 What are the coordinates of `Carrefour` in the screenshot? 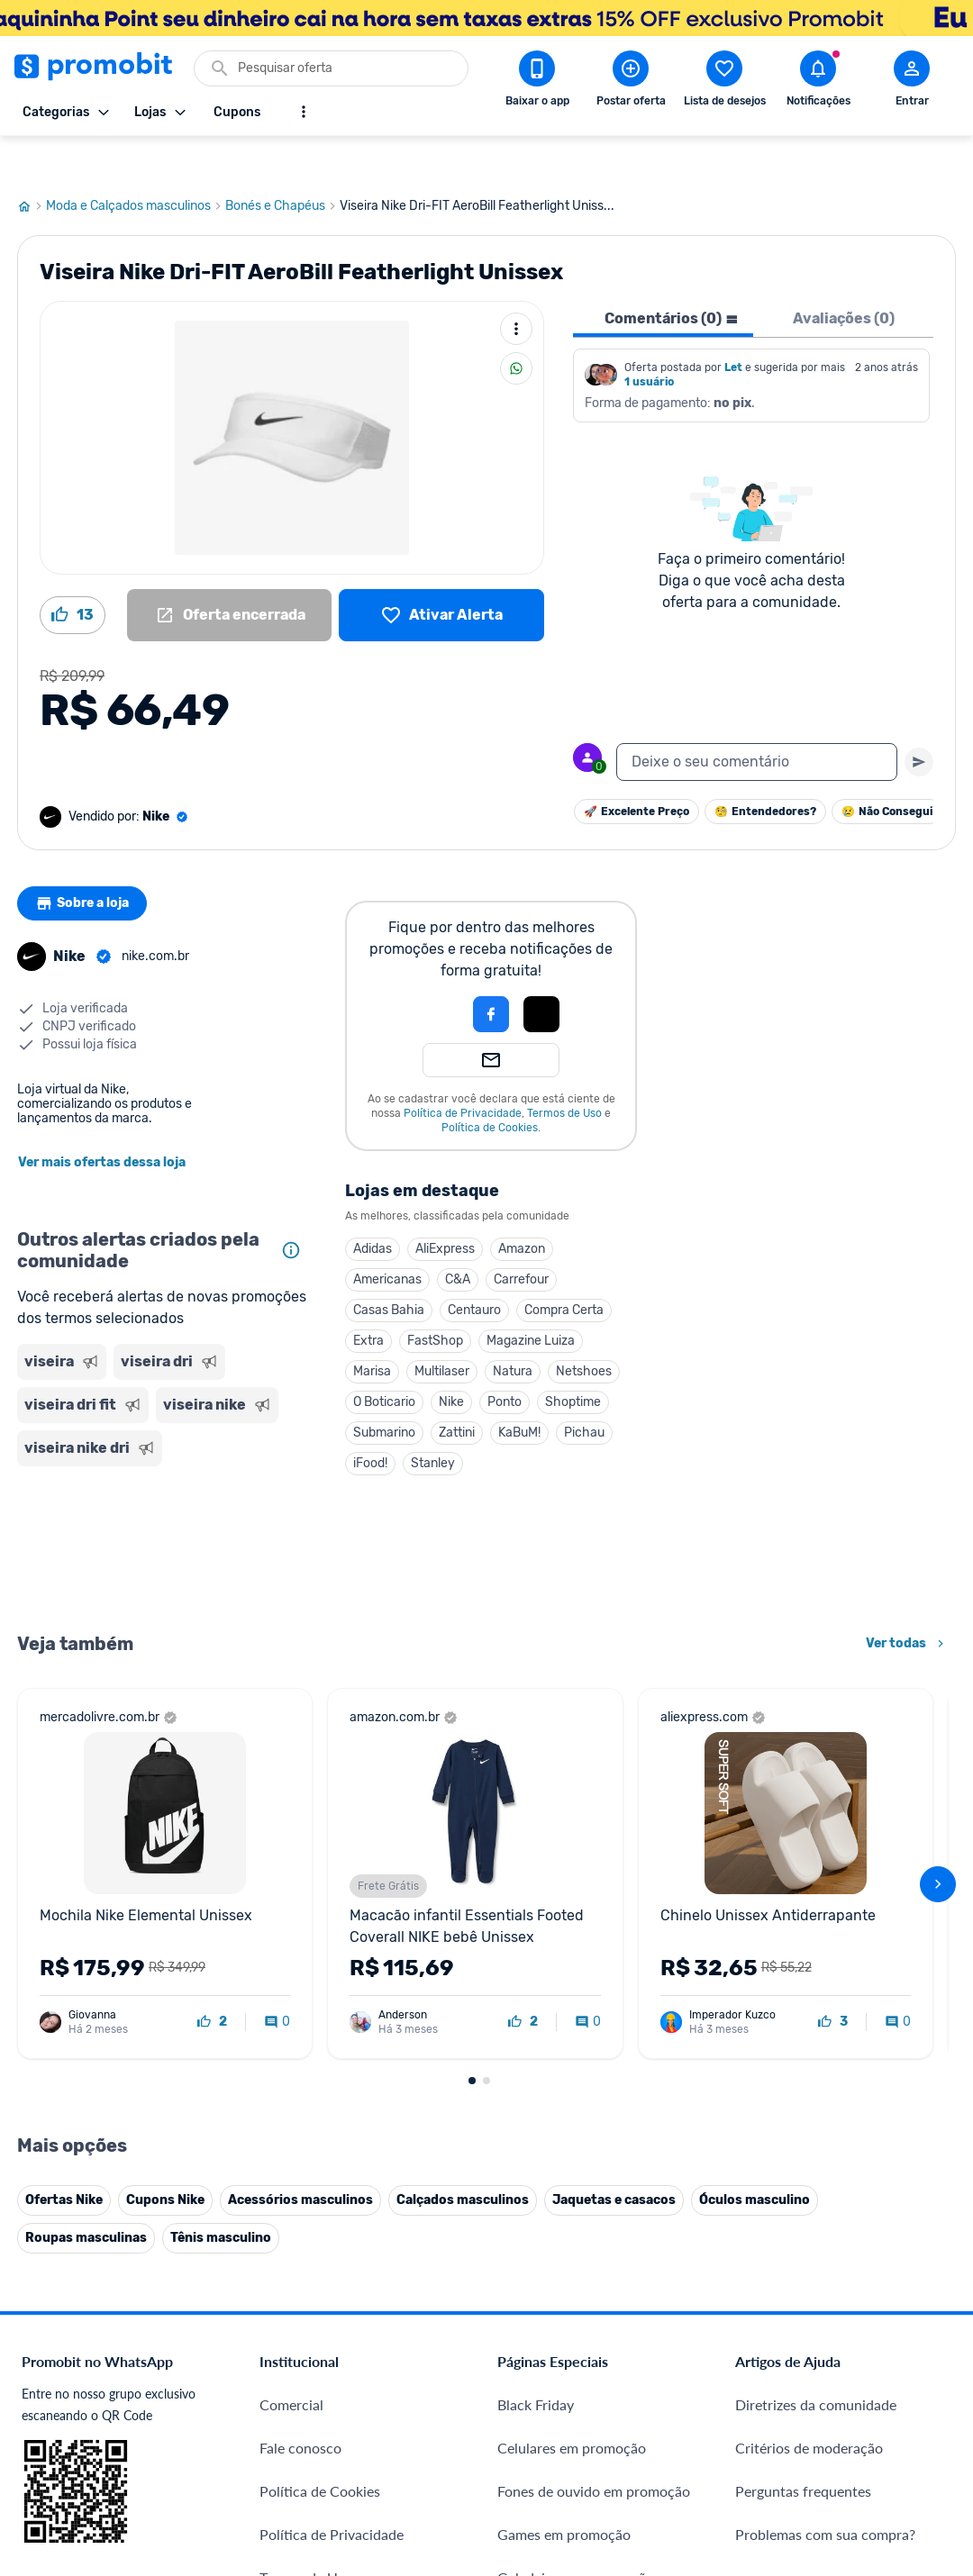 It's located at (521, 1238).